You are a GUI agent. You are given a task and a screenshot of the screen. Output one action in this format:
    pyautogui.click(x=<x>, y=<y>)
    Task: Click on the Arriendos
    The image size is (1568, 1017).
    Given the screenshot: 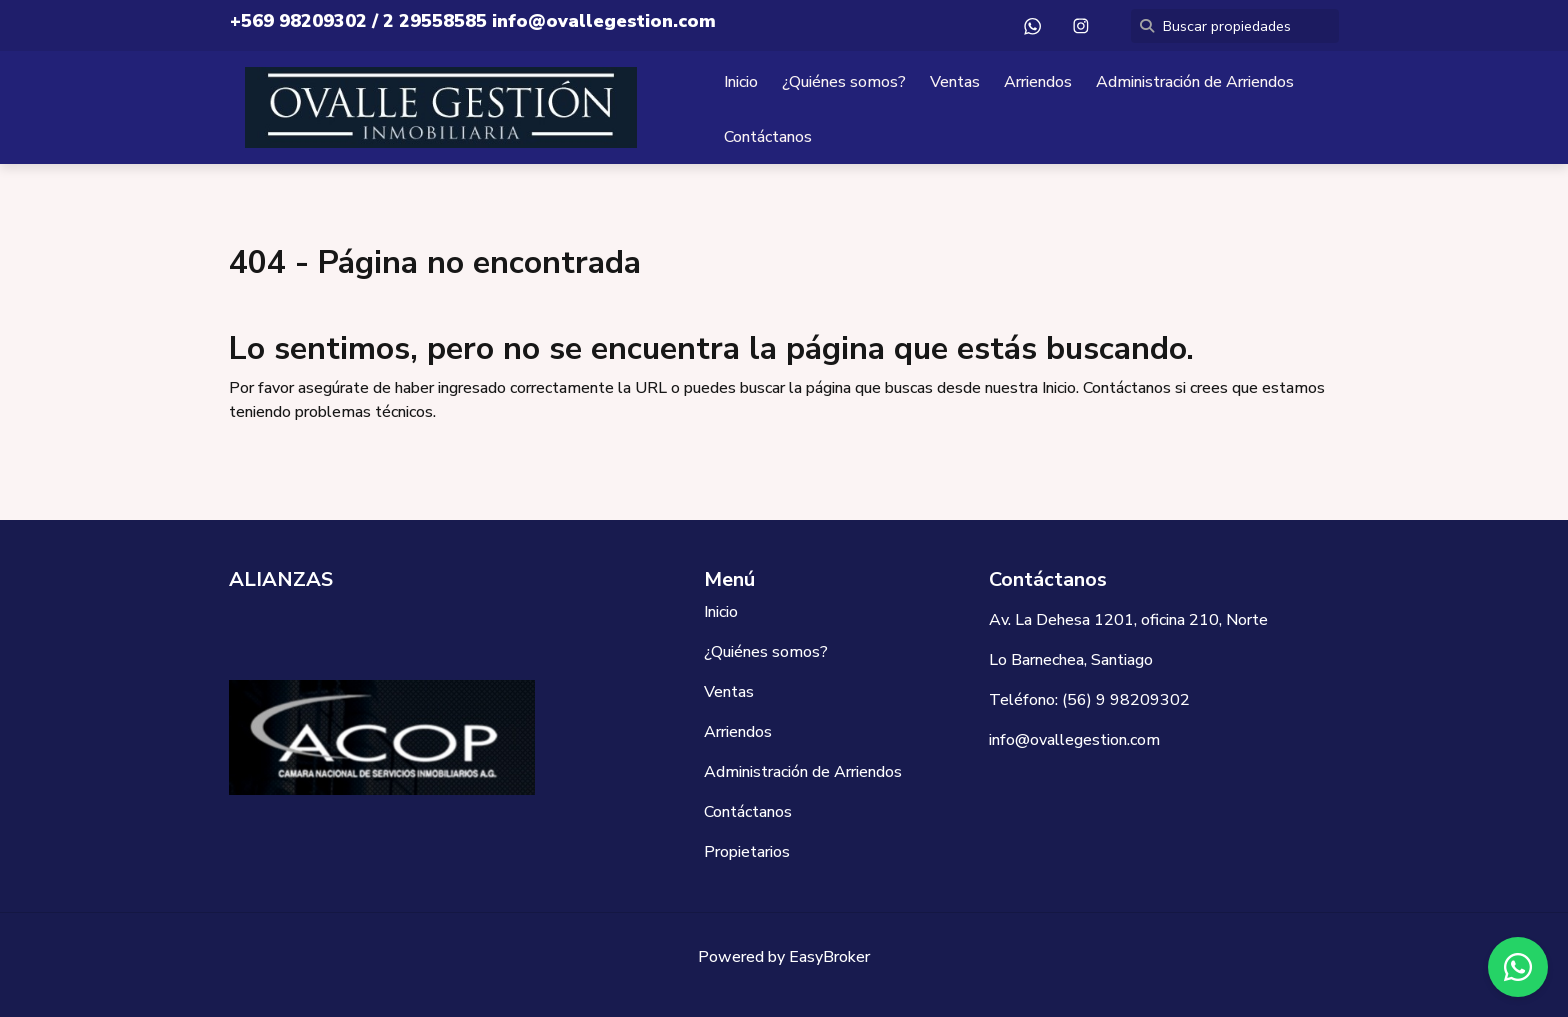 What is the action you would take?
    pyautogui.click(x=1038, y=82)
    